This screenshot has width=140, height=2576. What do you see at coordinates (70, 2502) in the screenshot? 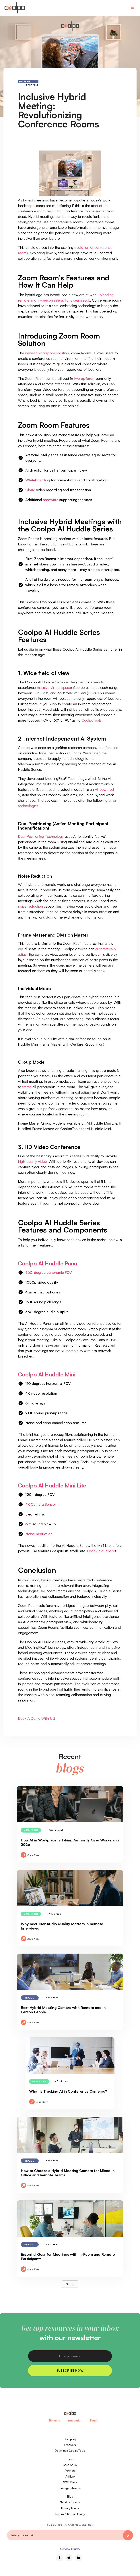
I see `Send us Inquiry` at bounding box center [70, 2502].